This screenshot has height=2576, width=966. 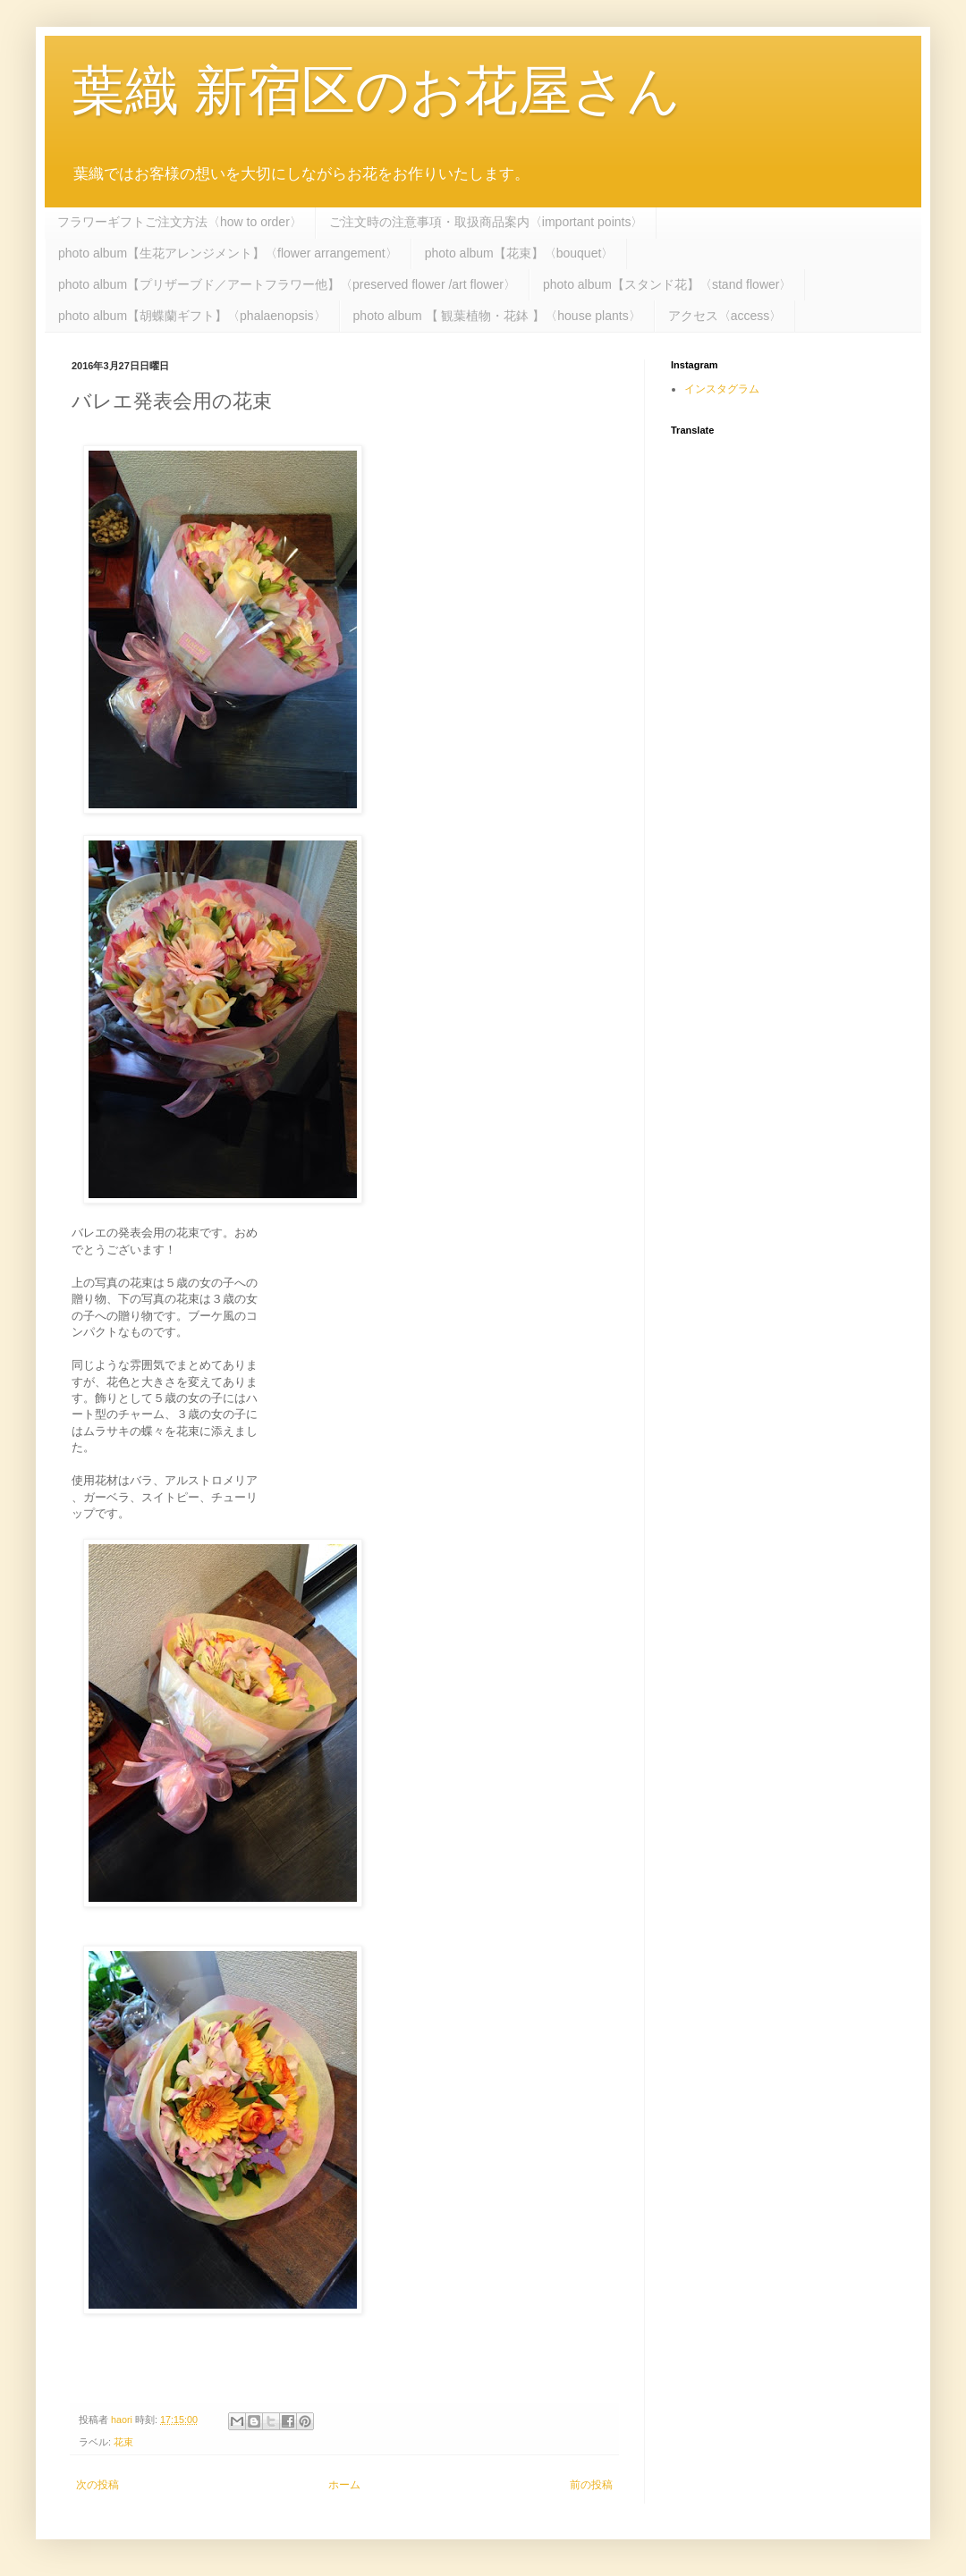 I want to click on photo album【プリザーブド／アートフラワー他】〈preserved flower /art flower〉, so click(x=287, y=284).